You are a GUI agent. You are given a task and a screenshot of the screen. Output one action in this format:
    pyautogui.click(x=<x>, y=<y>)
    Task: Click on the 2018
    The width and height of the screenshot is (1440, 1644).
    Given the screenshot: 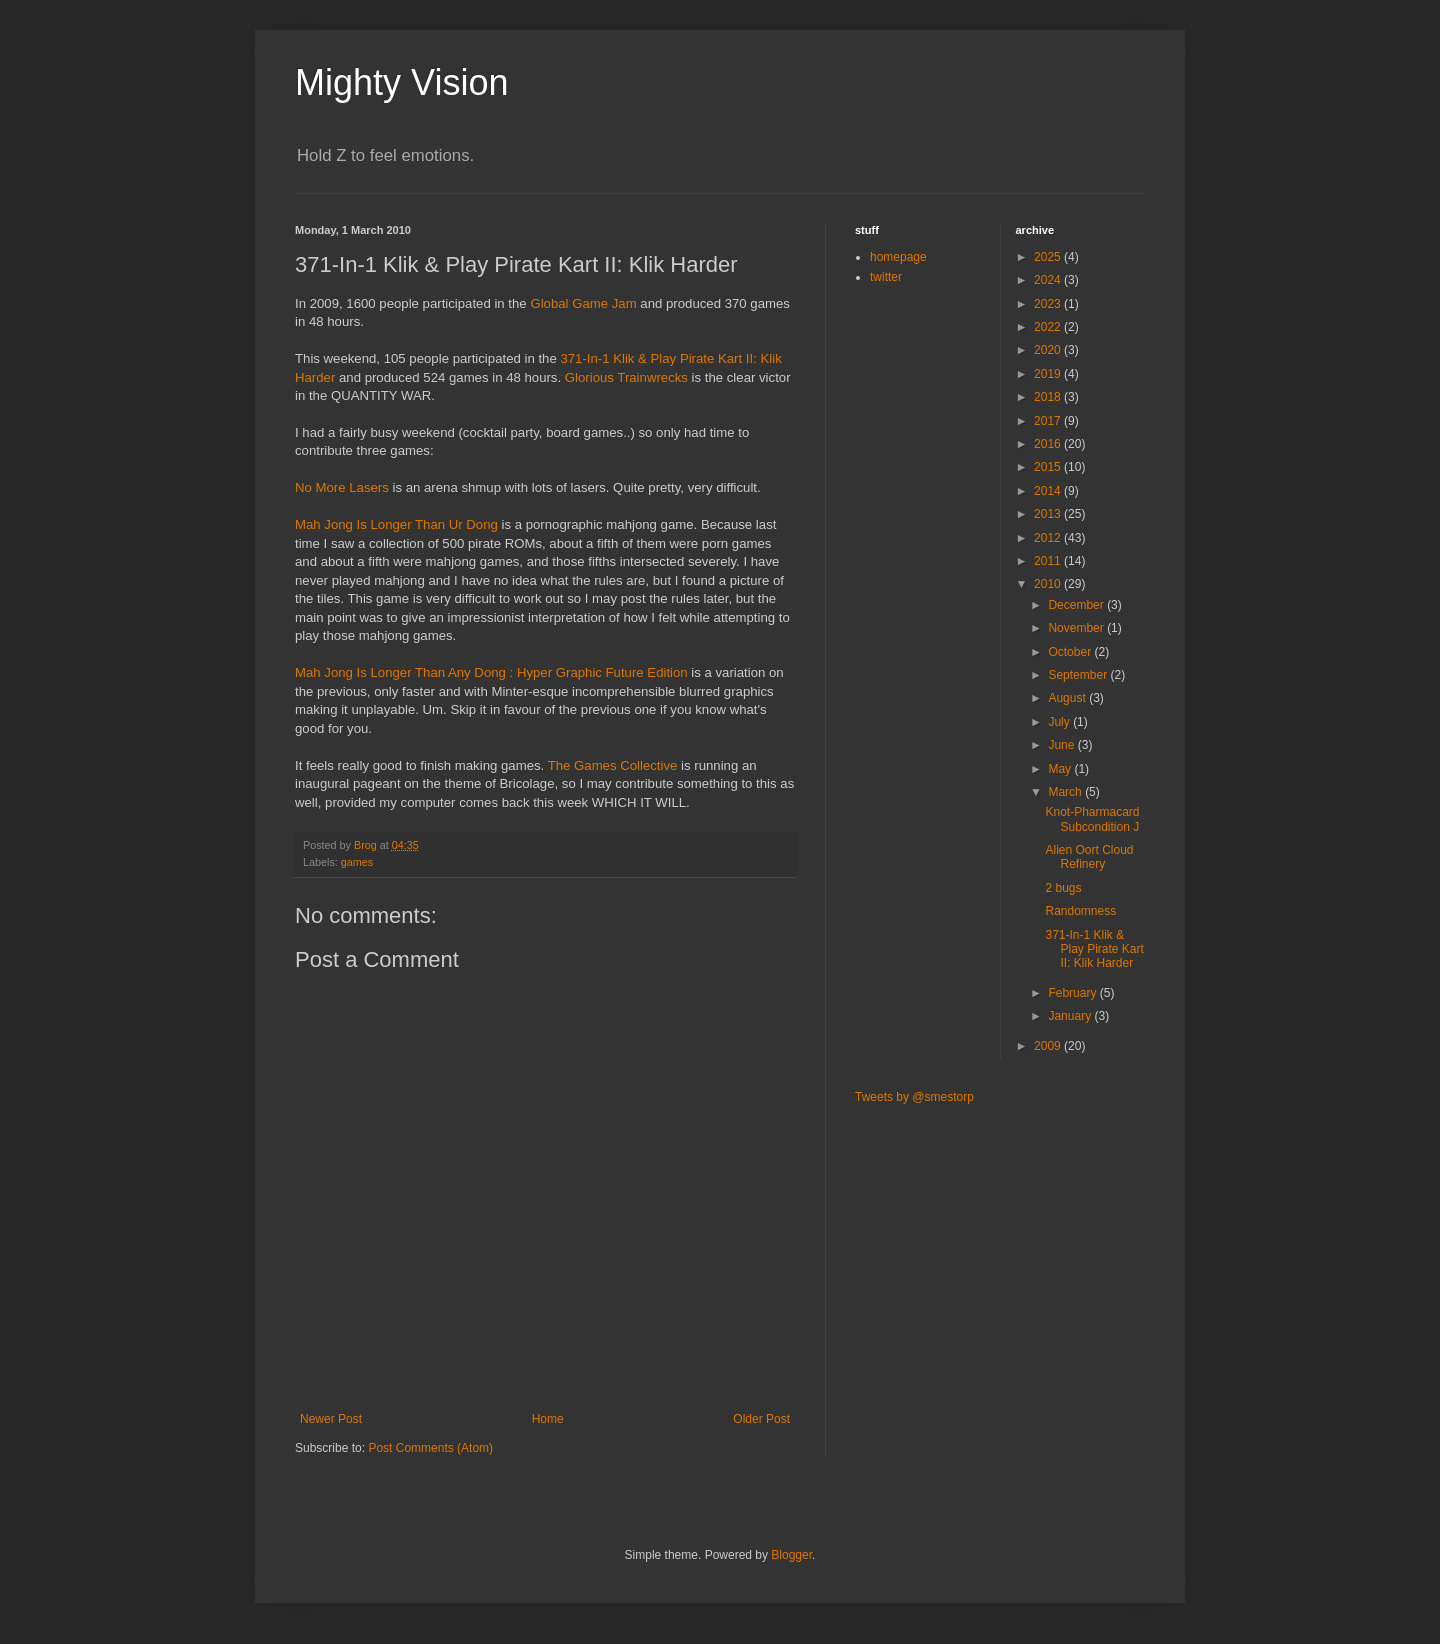 What is the action you would take?
    pyautogui.click(x=1049, y=397)
    